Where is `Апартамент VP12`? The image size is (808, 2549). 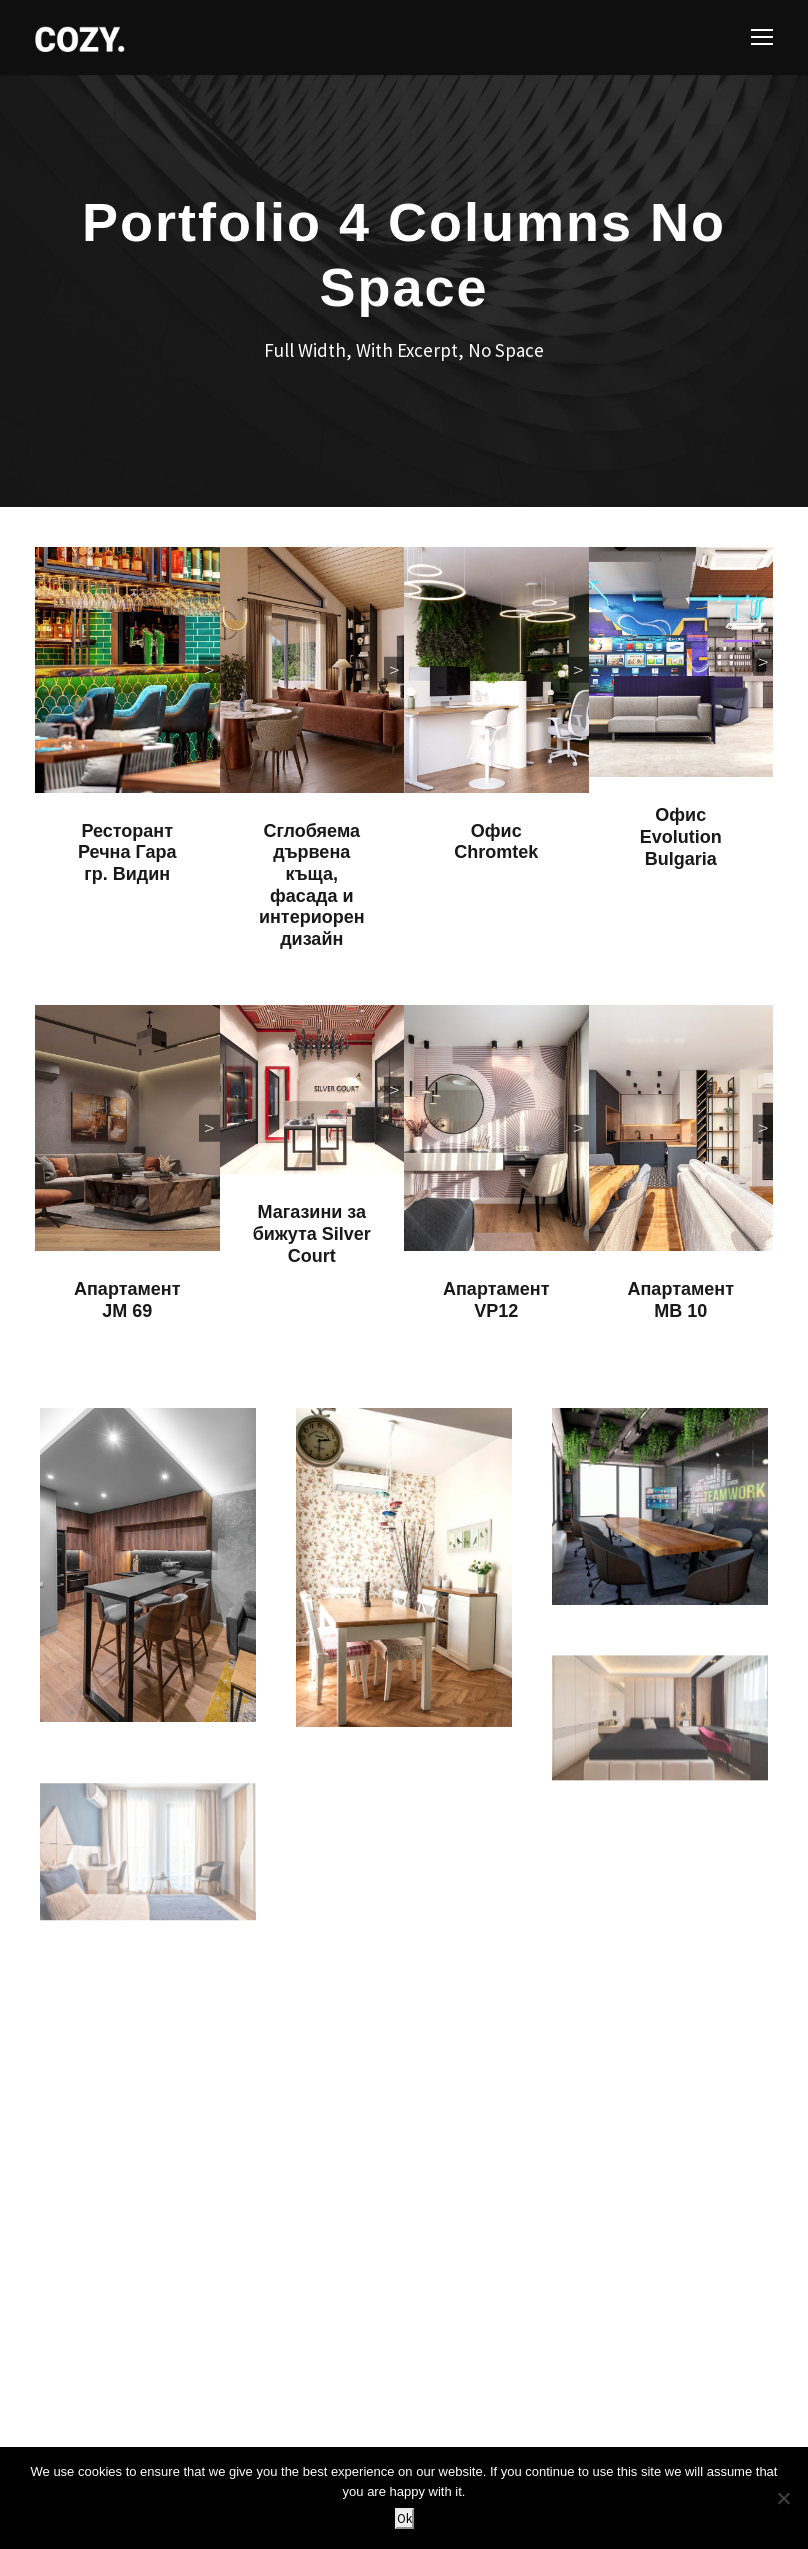 Апартамент VP12 is located at coordinates (496, 1300).